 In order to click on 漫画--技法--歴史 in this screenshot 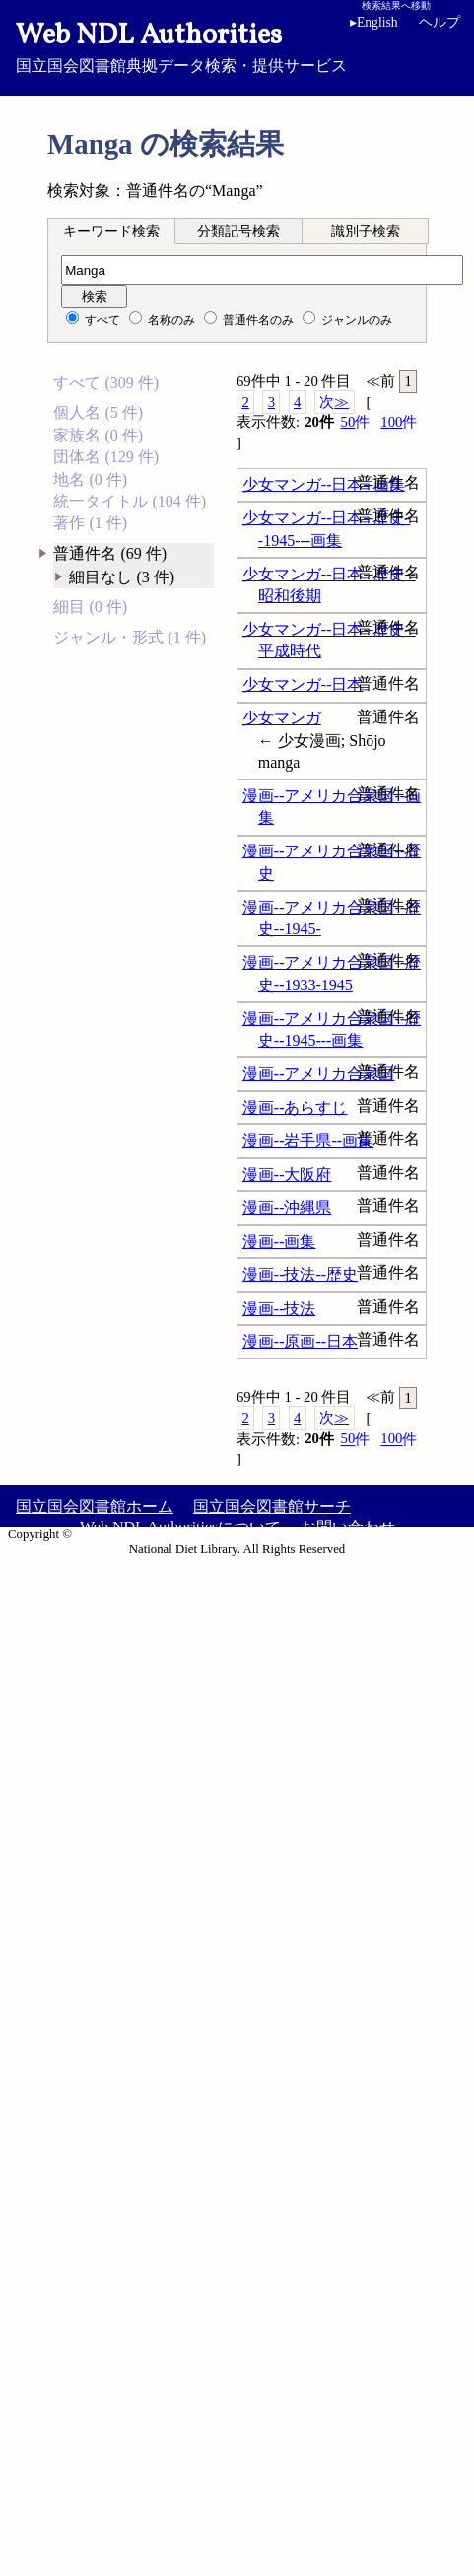, I will do `click(300, 1274)`.